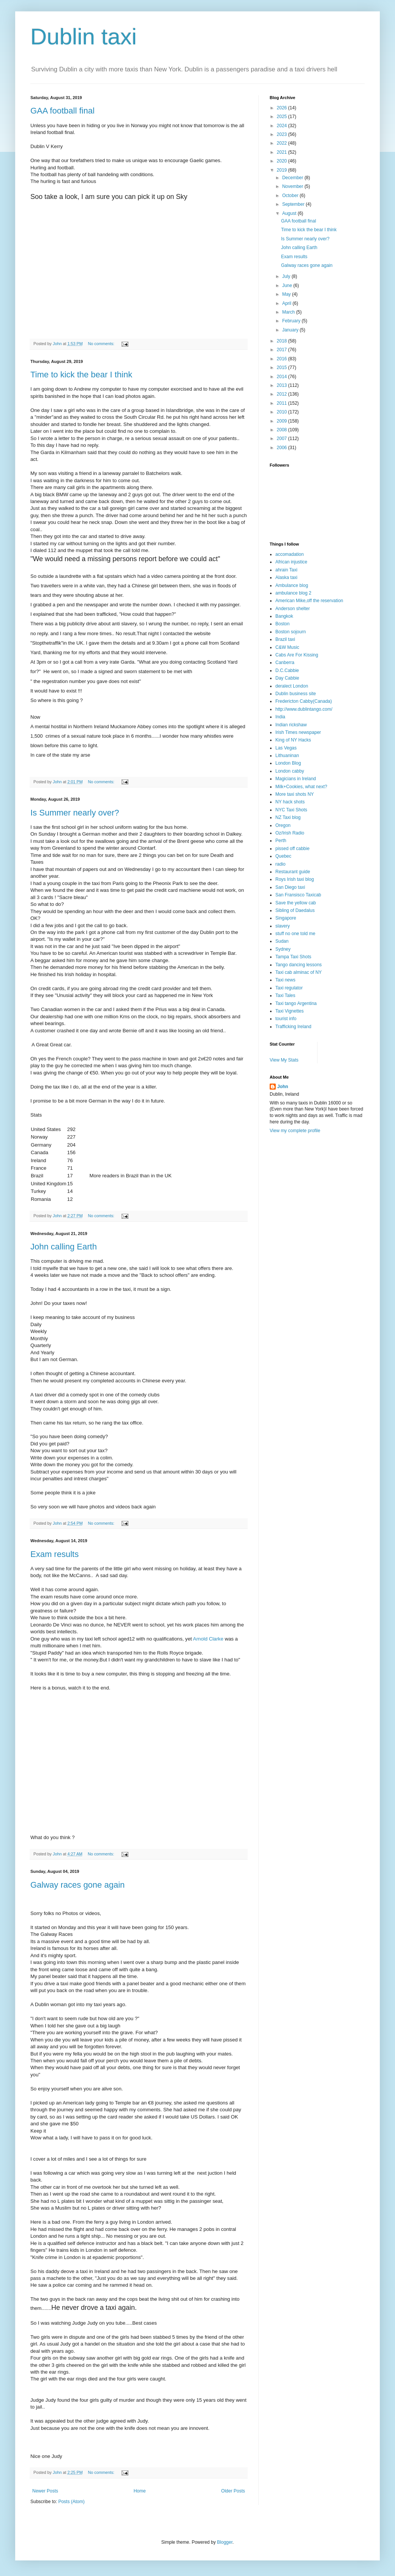  Describe the element at coordinates (298, 732) in the screenshot. I see `Irish Times newspaper` at that location.